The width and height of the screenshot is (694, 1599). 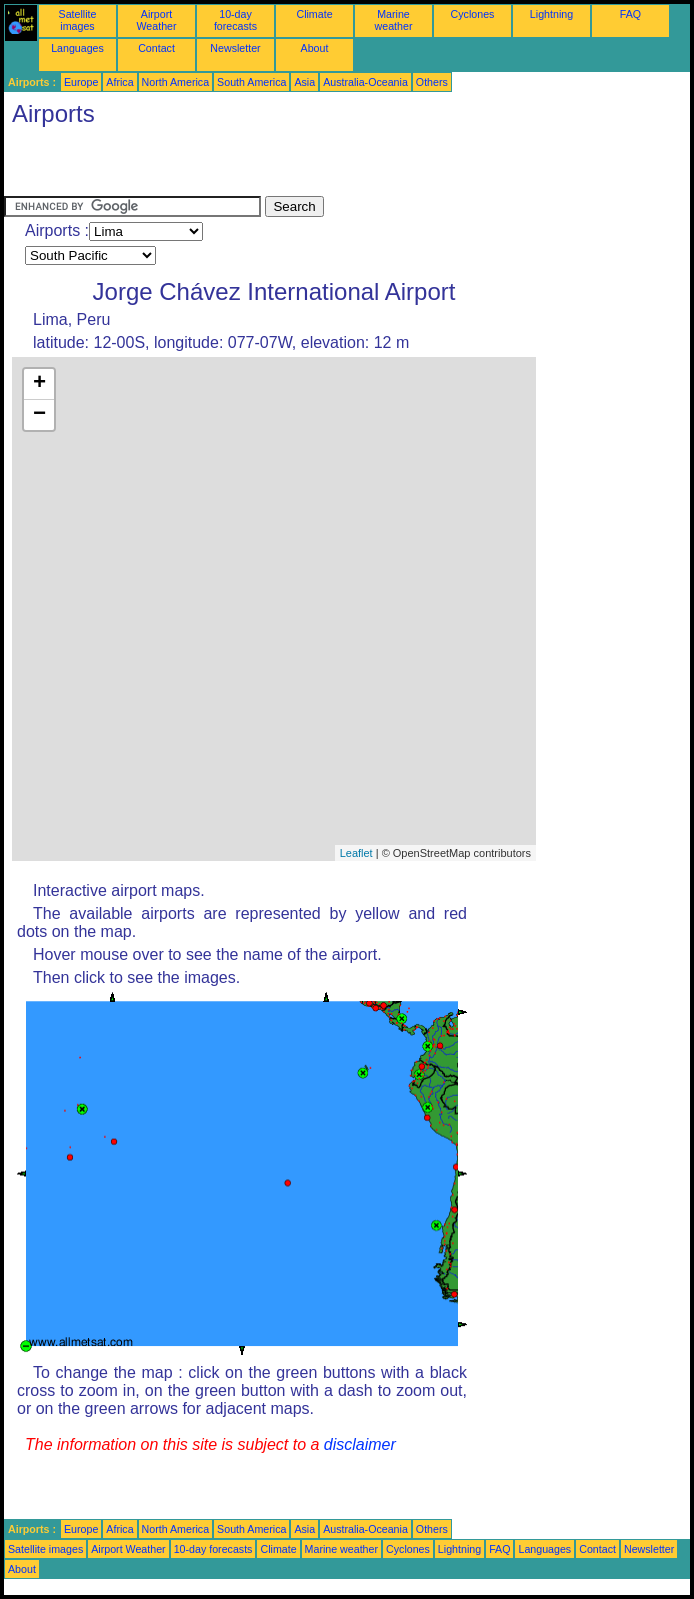 I want to click on Languages, so click(x=77, y=48).